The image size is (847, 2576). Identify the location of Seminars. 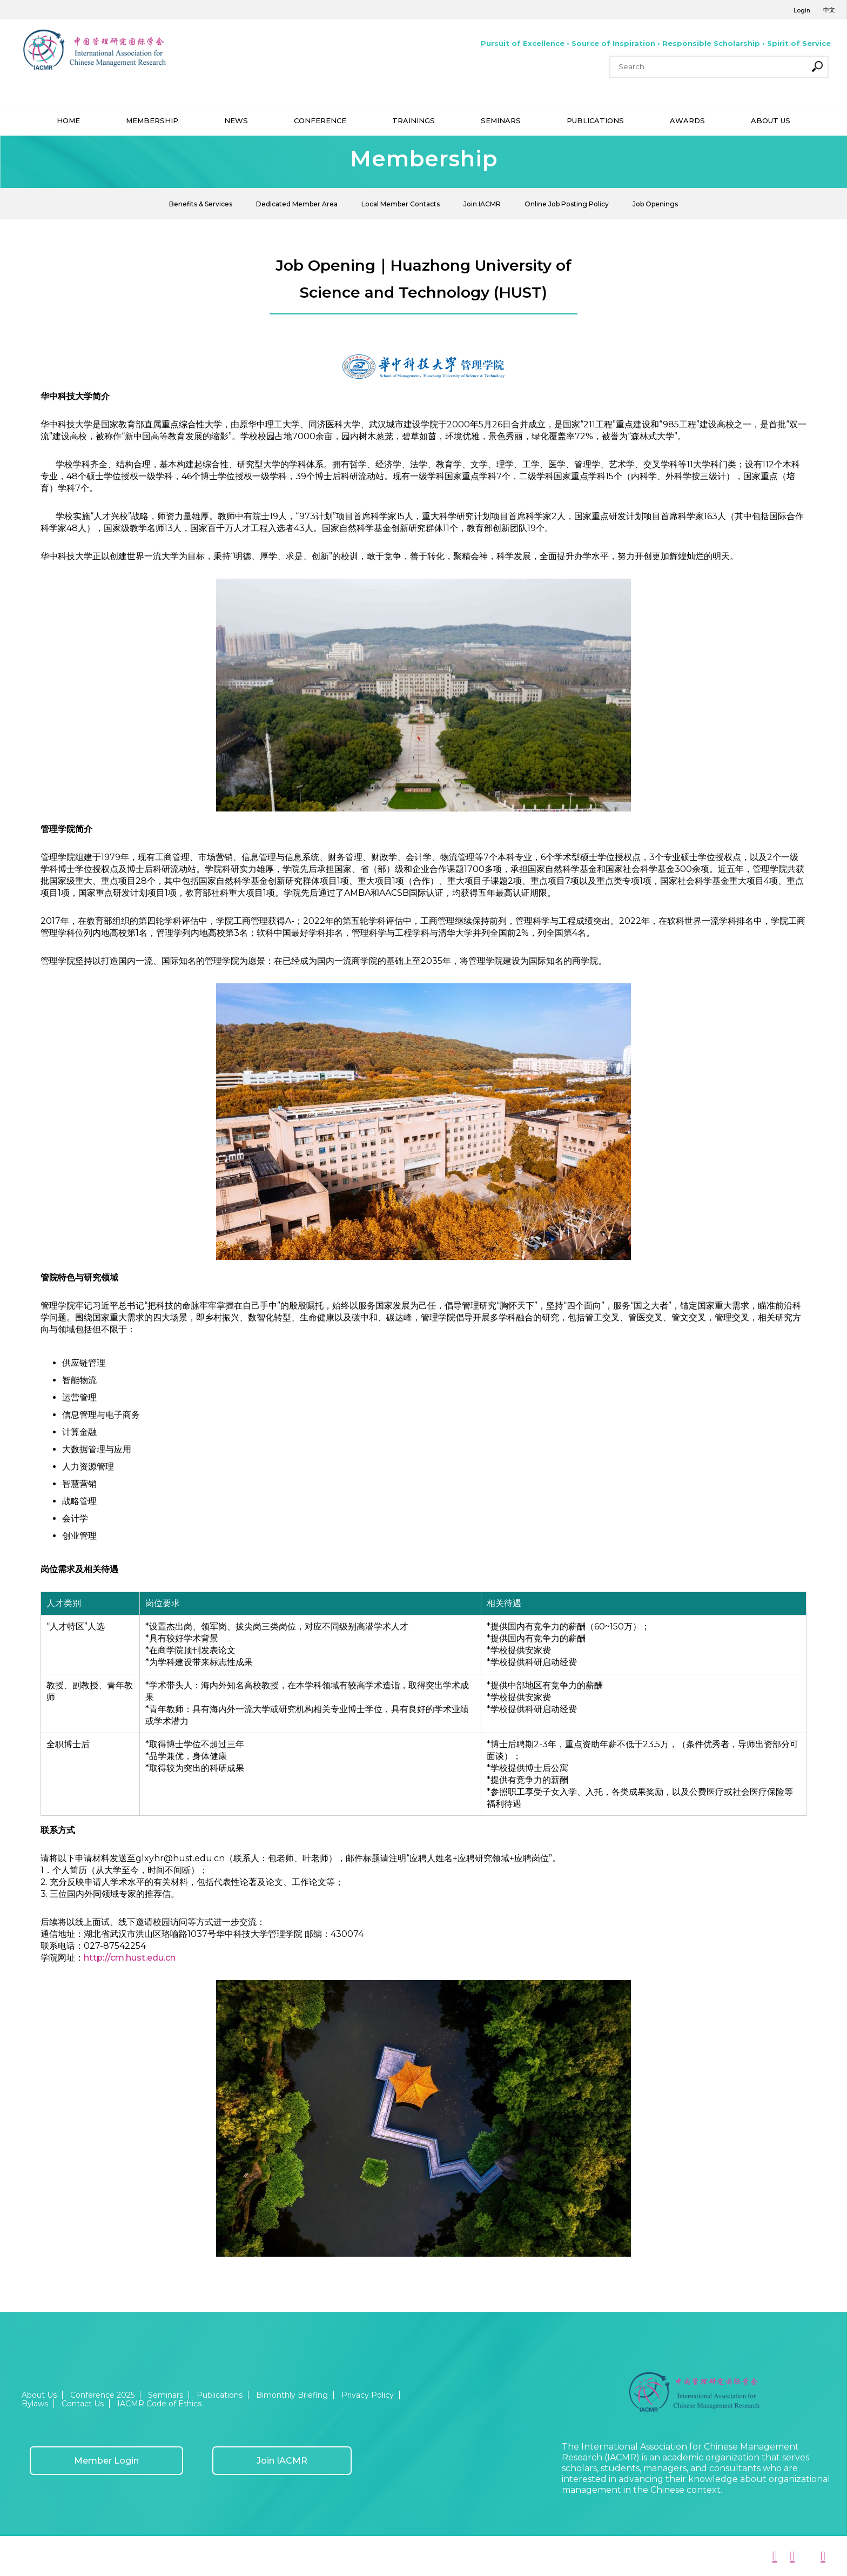
(165, 2395).